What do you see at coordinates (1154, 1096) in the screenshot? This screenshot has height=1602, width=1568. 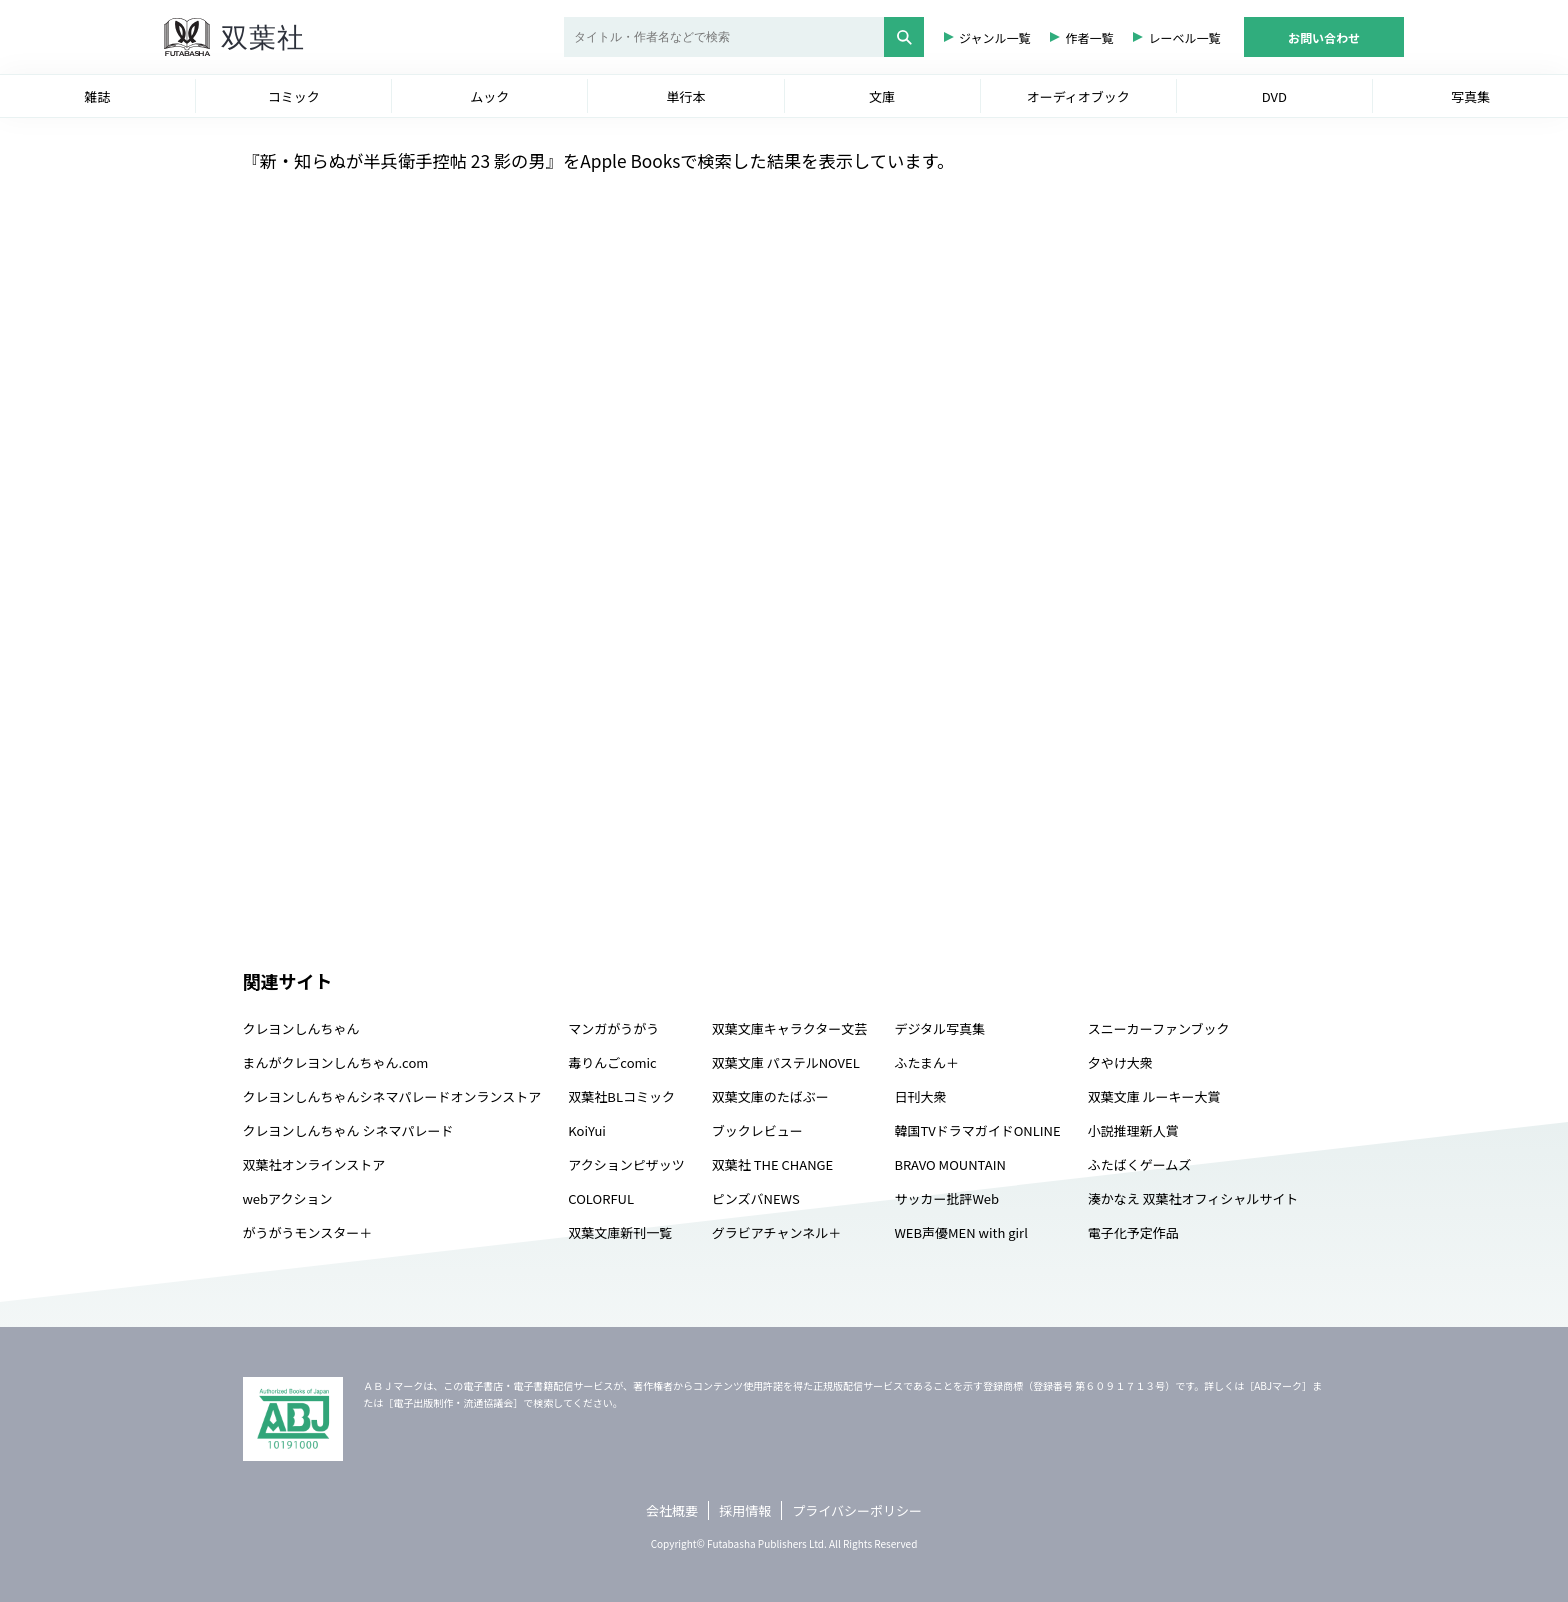 I see `双葉文庫 ルーキー大賞` at bounding box center [1154, 1096].